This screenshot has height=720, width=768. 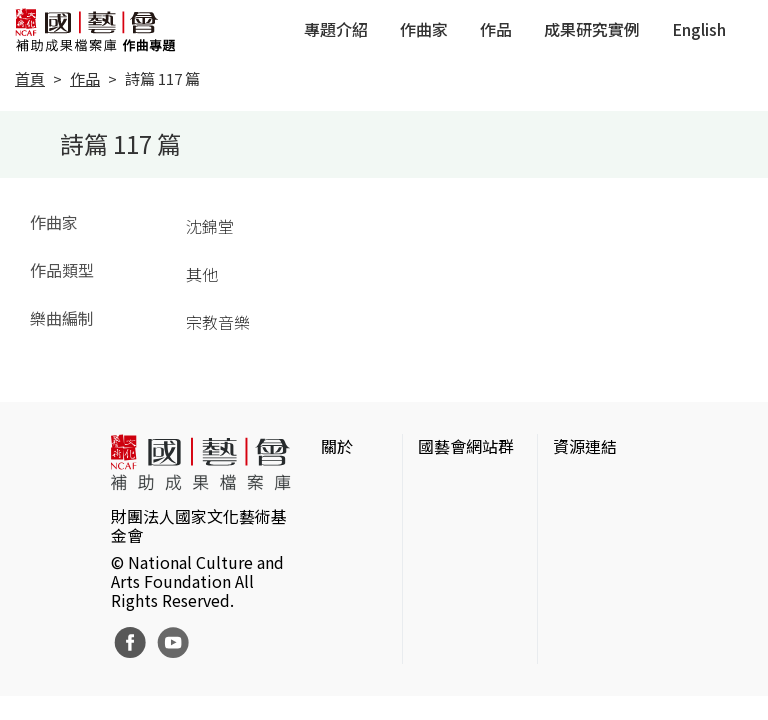 What do you see at coordinates (30, 78) in the screenshot?
I see `首頁` at bounding box center [30, 78].